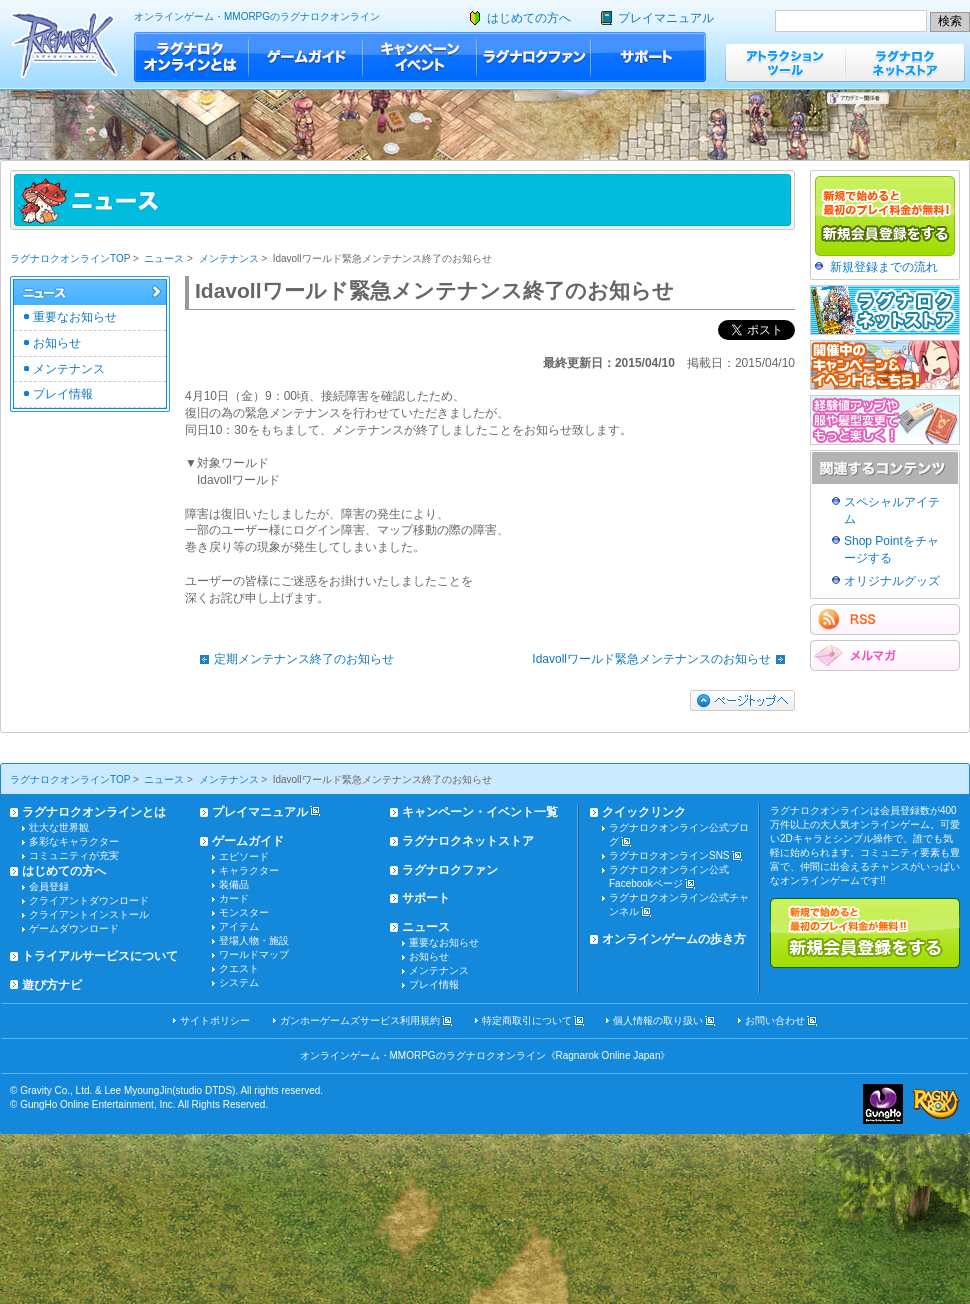 This screenshot has height=1304, width=970. Describe the element at coordinates (485, 1055) in the screenshot. I see `オンラインゲーム・MMORPGのラグナロクオンライン《Ragnarok Online Japan》` at that location.